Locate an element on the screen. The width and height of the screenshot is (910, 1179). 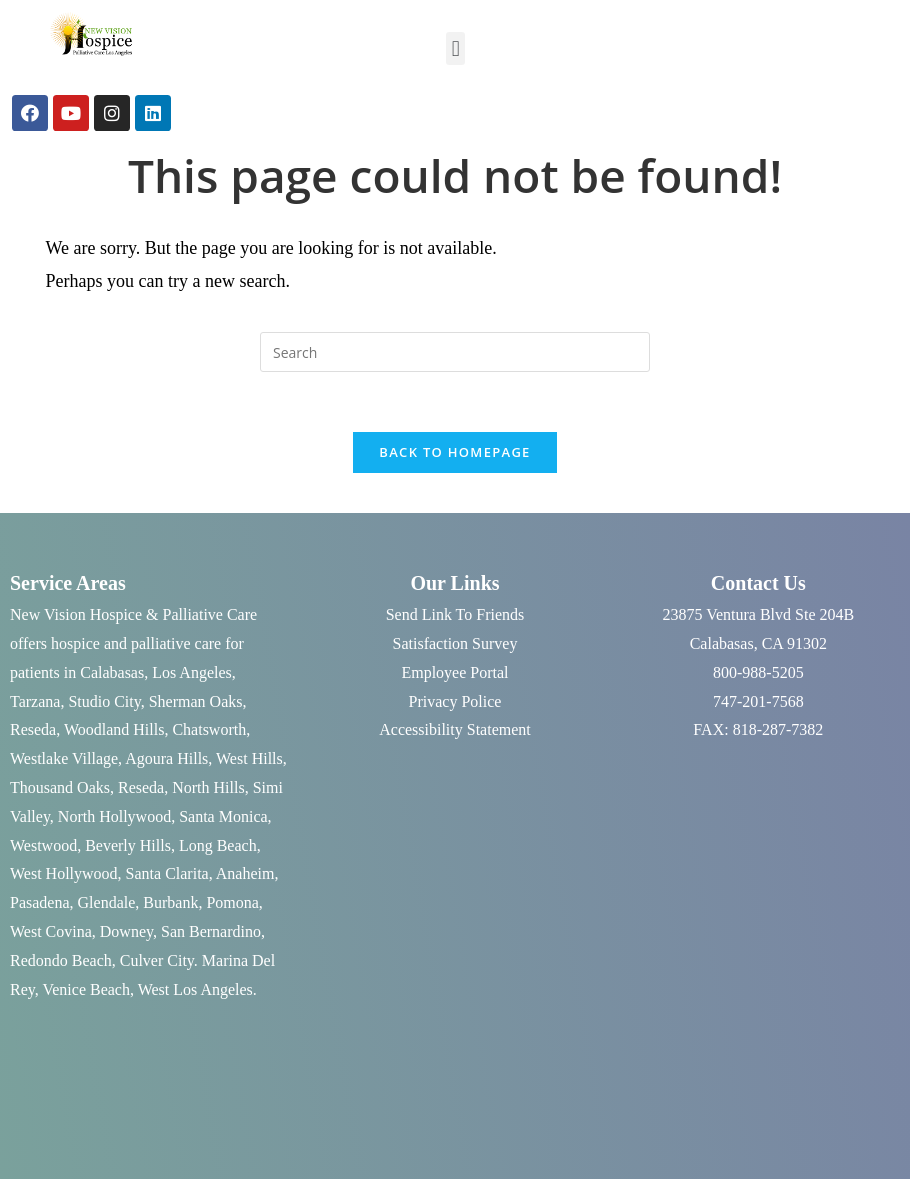
Accessibility Statement is located at coordinates (455, 729).